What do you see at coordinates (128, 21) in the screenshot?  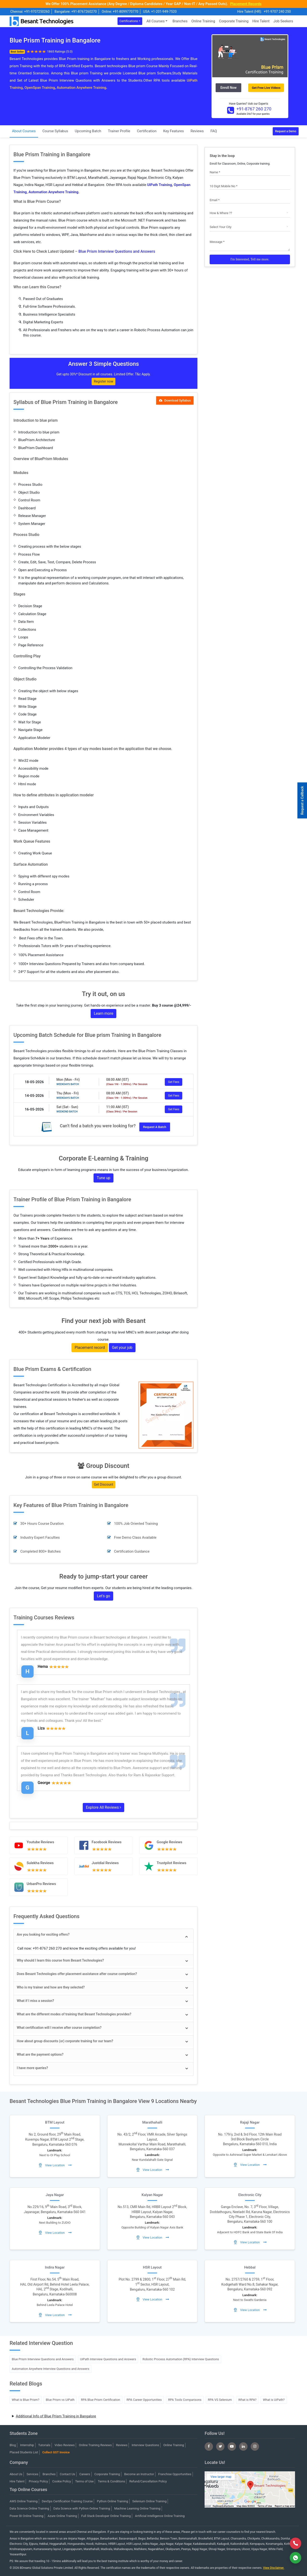 I see `Certifications` at bounding box center [128, 21].